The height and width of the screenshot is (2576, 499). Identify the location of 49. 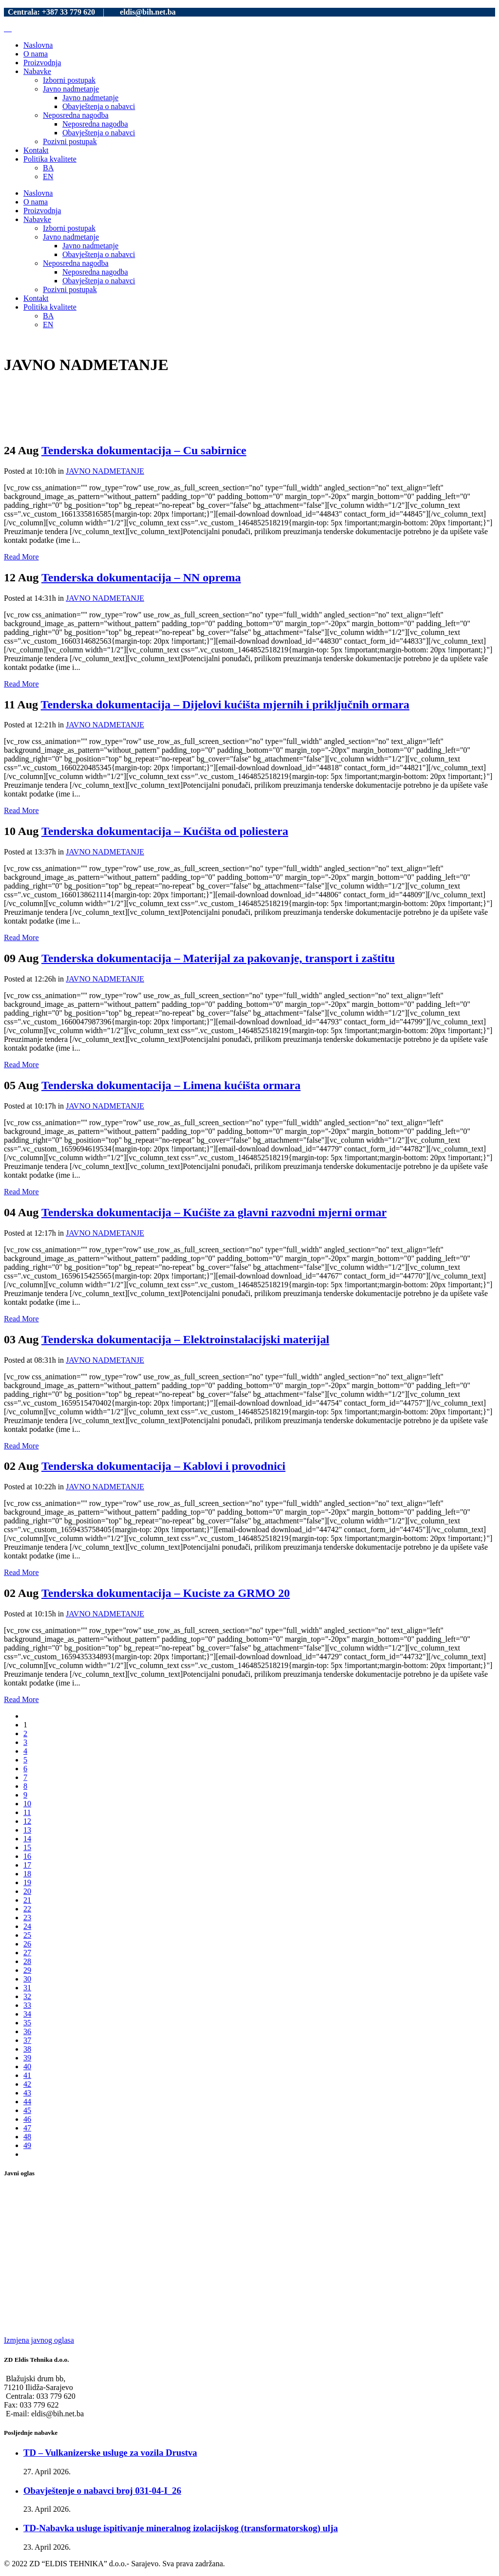
(27, 2145).